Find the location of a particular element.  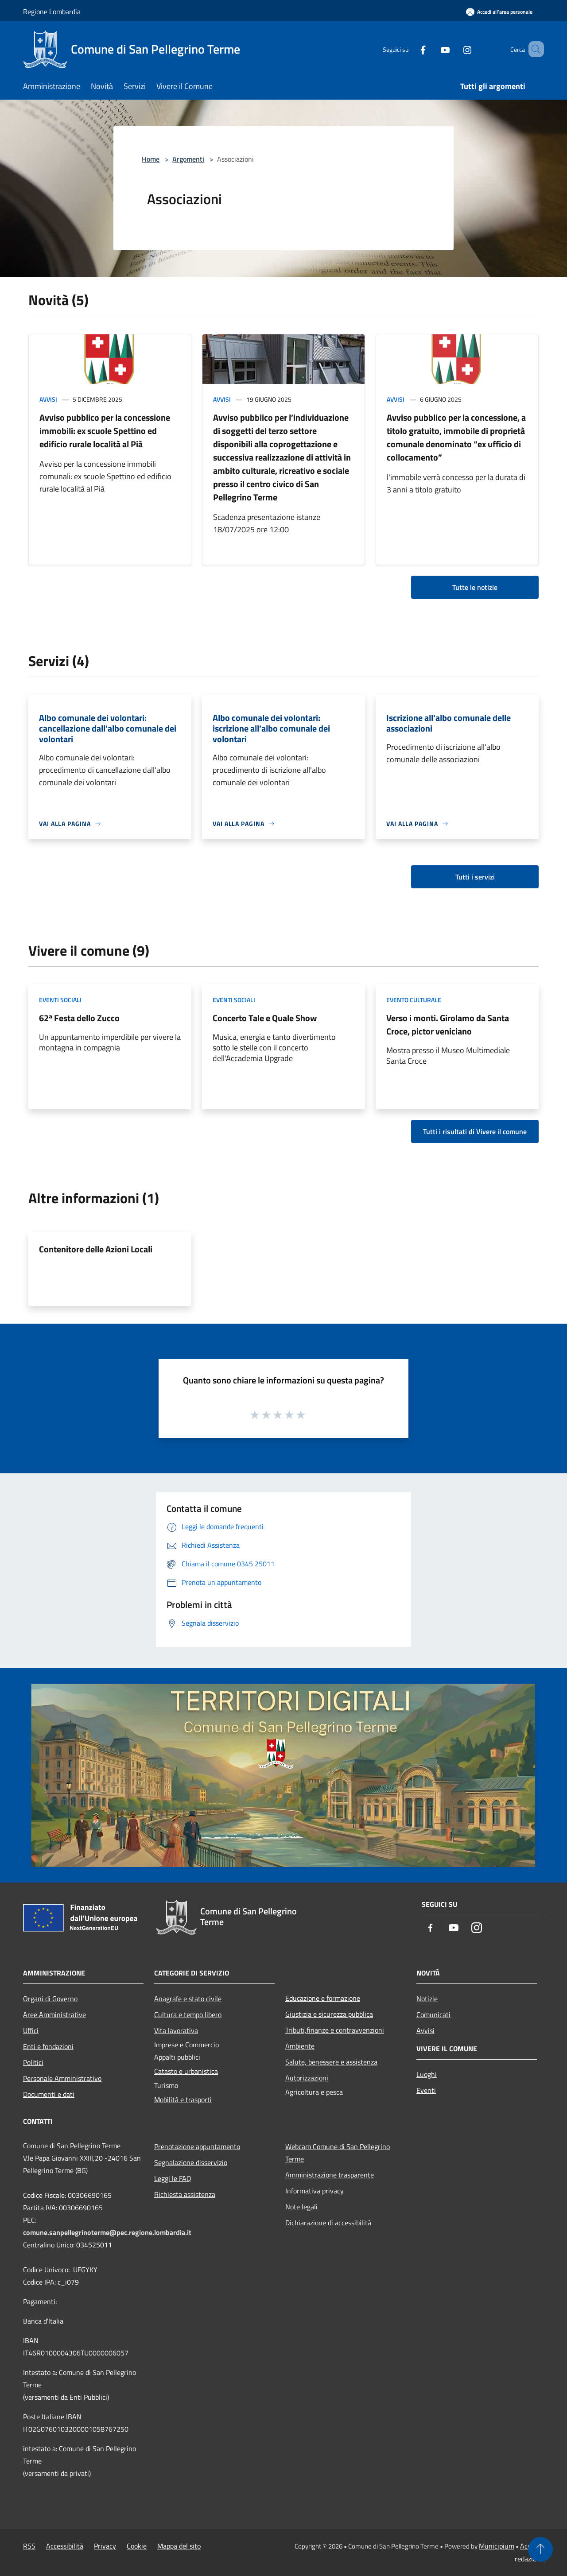

Catasto e urbanistica is located at coordinates (186, 2071).